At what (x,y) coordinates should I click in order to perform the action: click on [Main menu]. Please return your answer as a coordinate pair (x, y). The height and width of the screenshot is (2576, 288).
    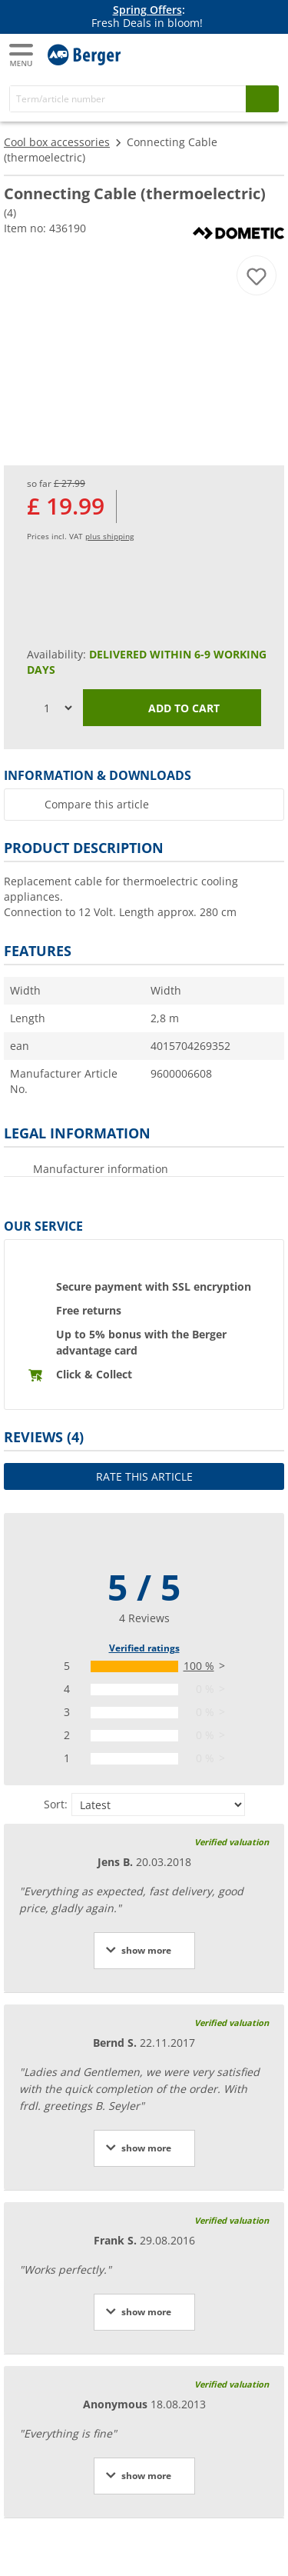
    Looking at the image, I should click on (22, 55).